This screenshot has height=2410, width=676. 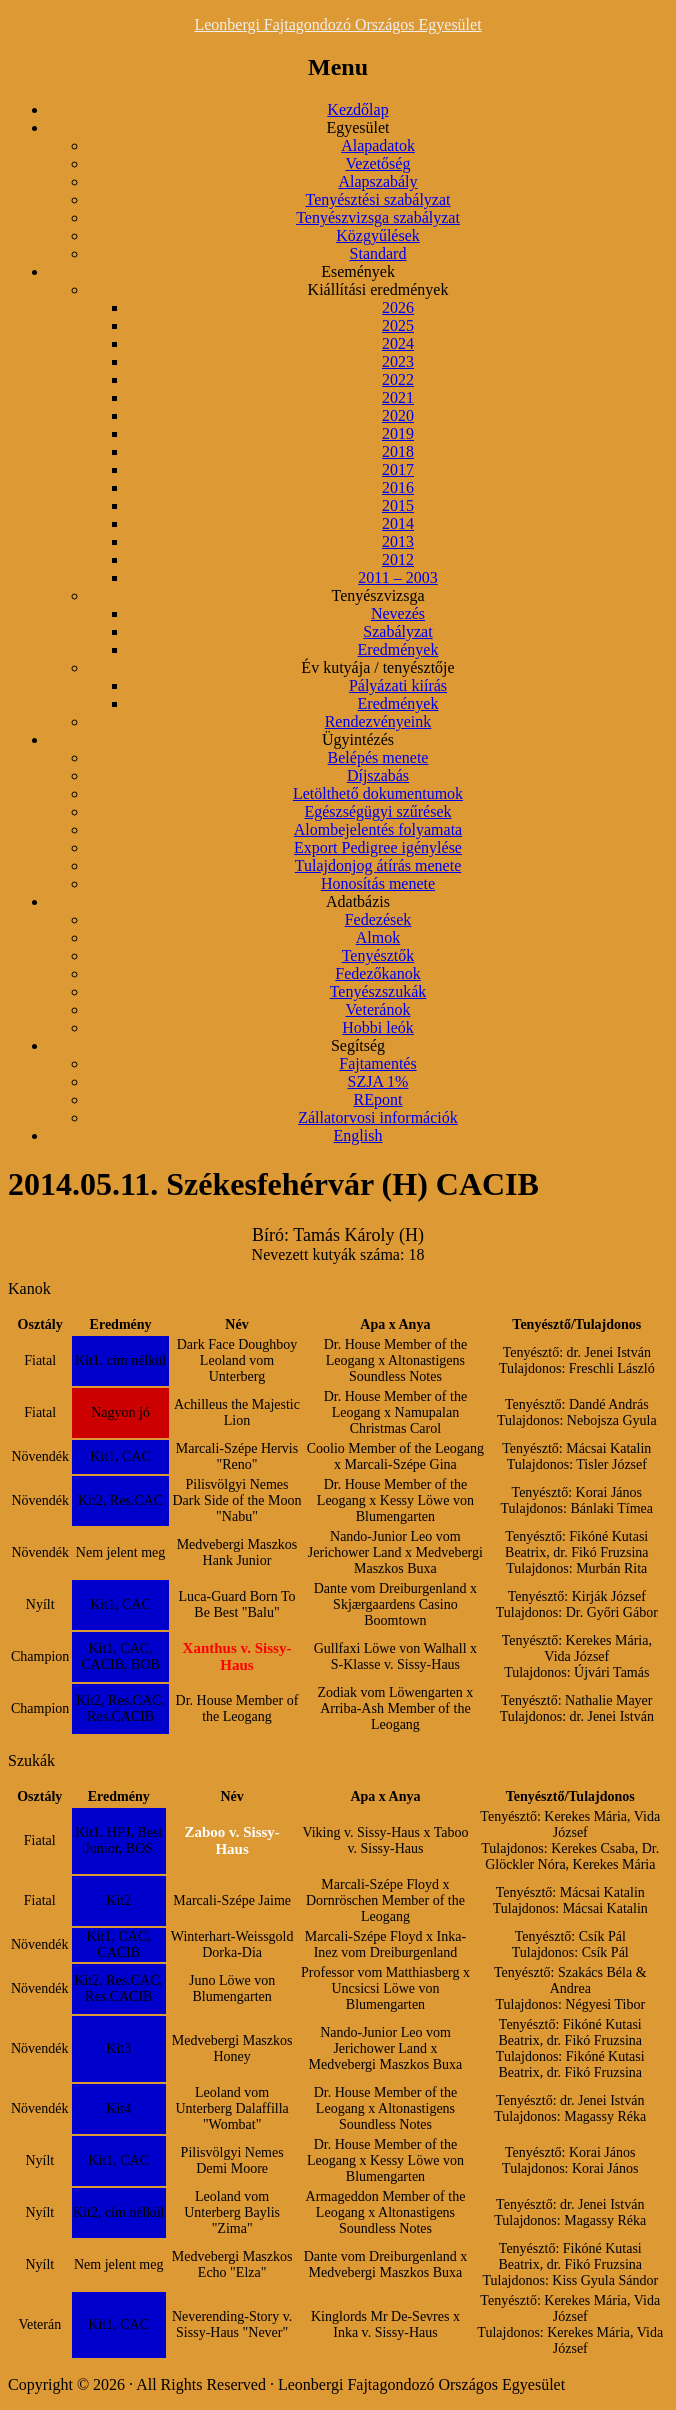 I want to click on Tenyészszukák, so click(x=378, y=991).